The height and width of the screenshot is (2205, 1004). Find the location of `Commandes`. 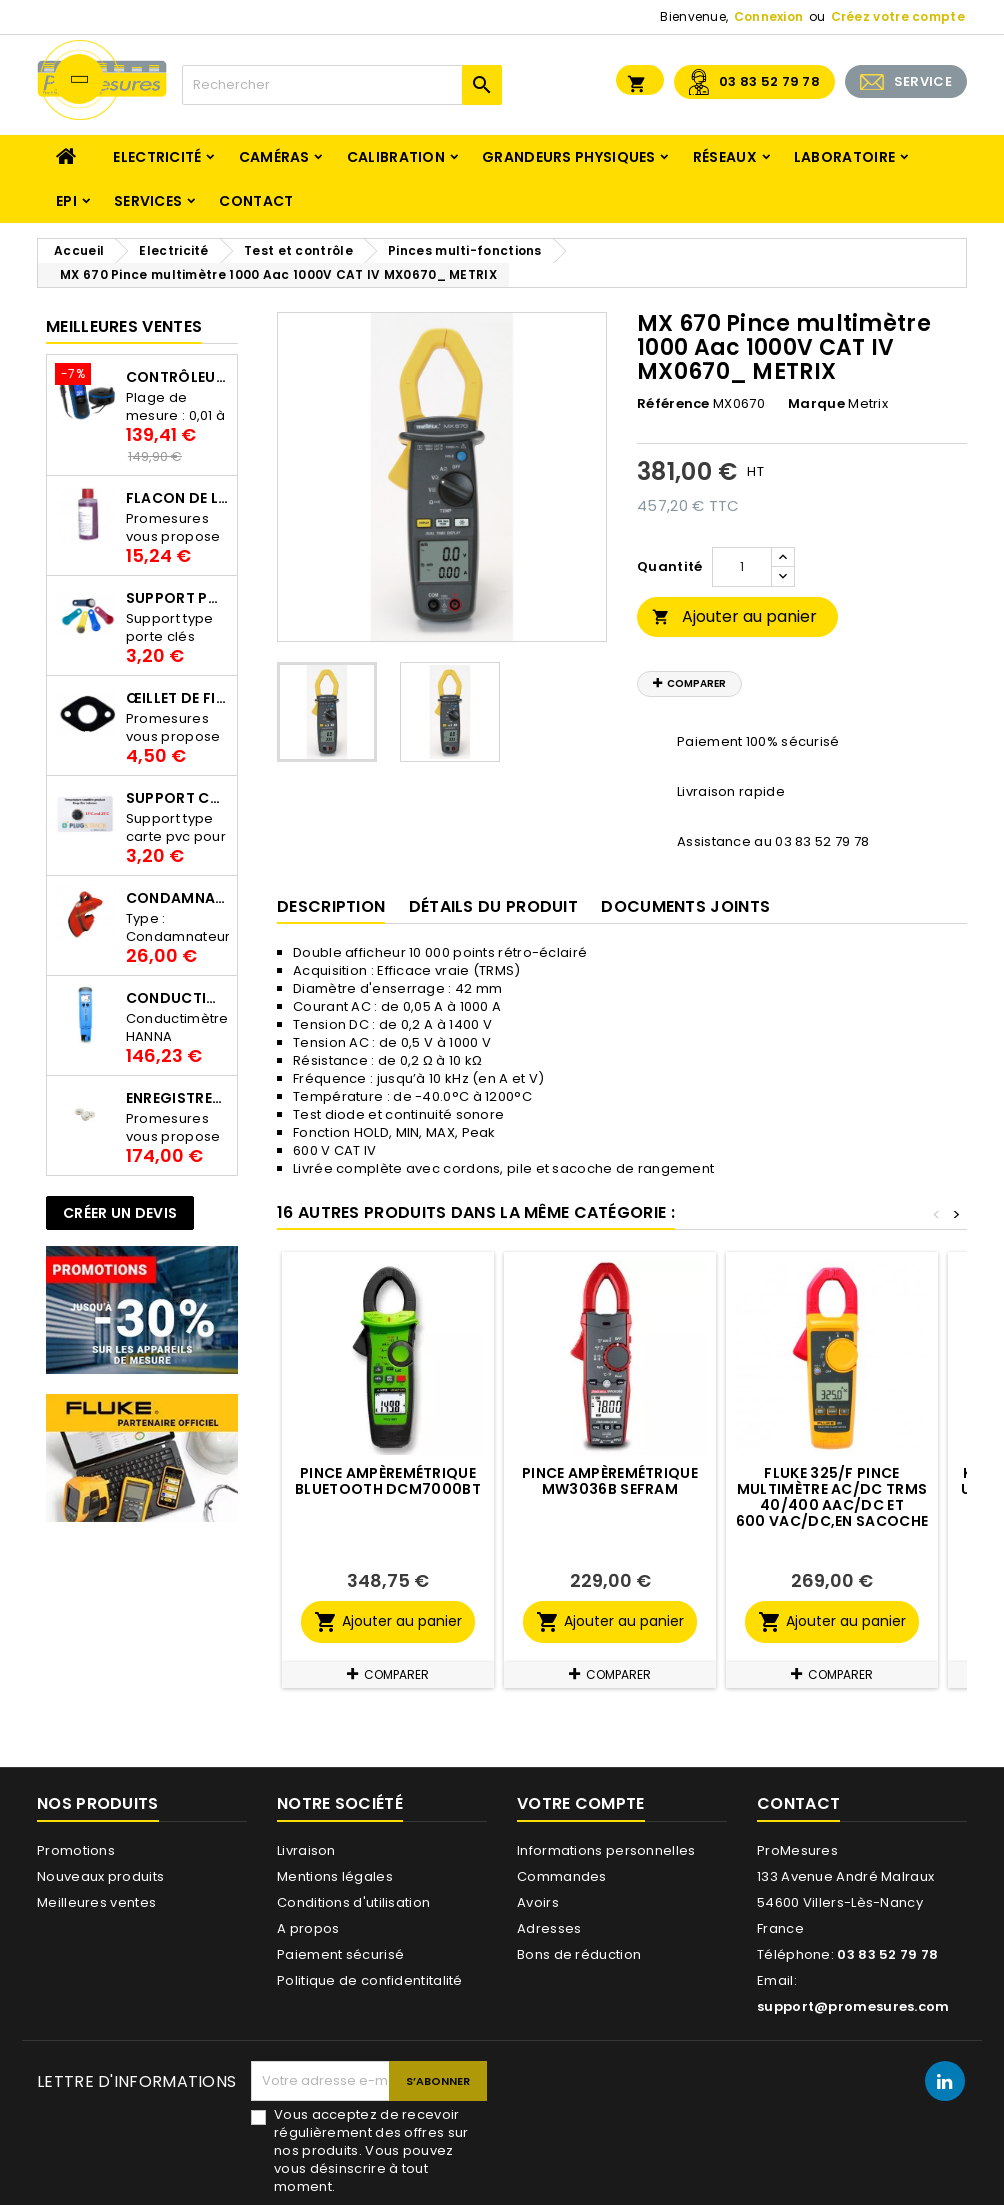

Commandes is located at coordinates (562, 1876).